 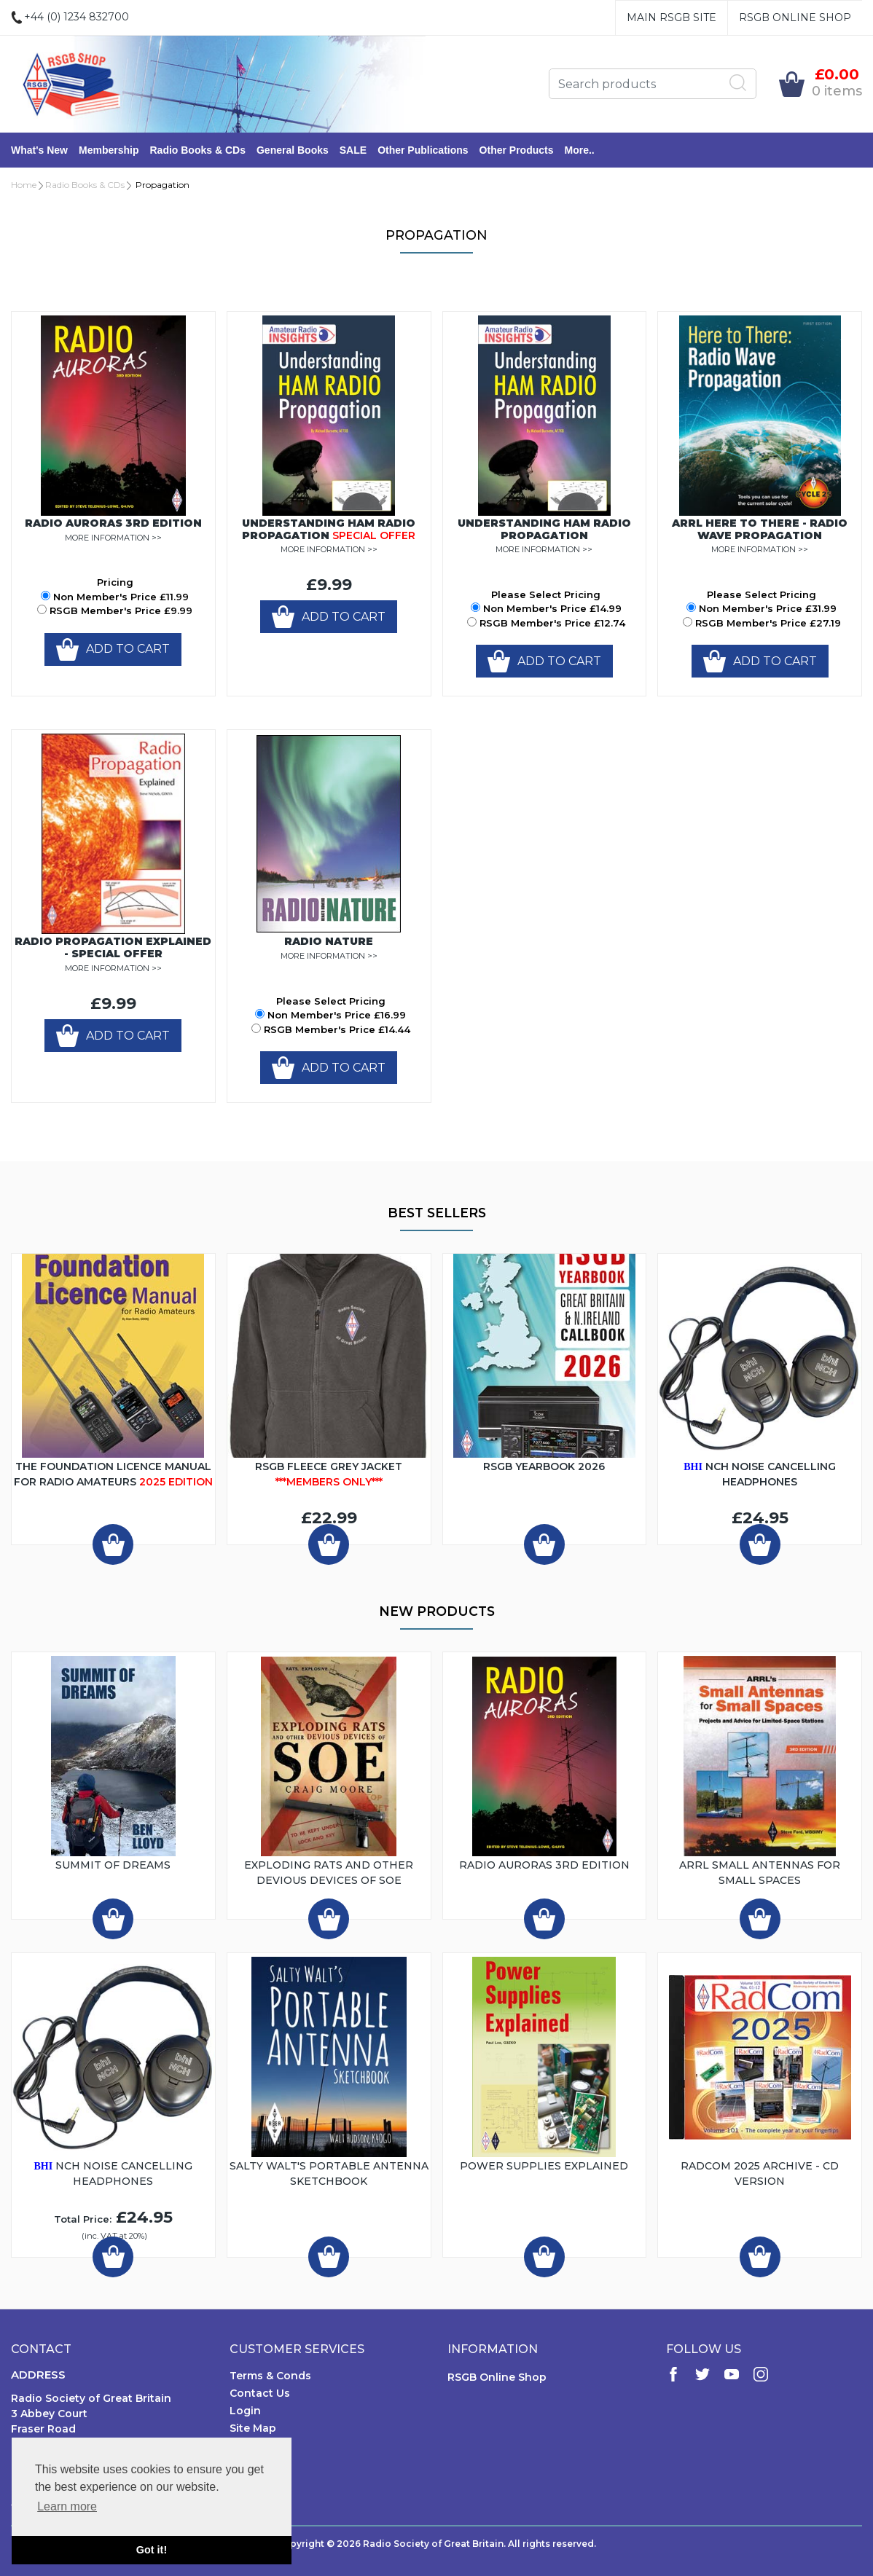 I want to click on Site Map, so click(x=253, y=2428).